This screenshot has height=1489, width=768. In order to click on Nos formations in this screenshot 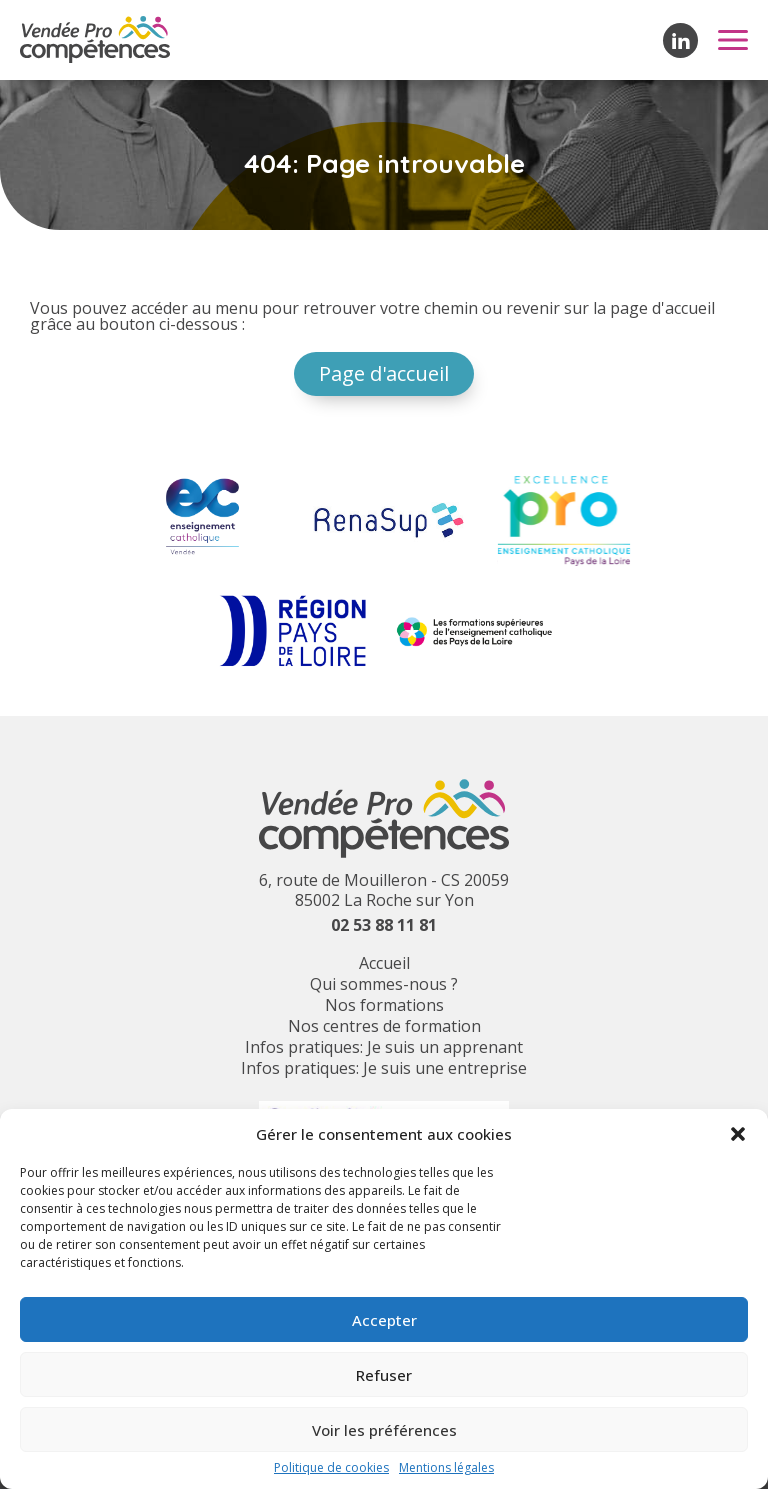, I will do `click(384, 1005)`.